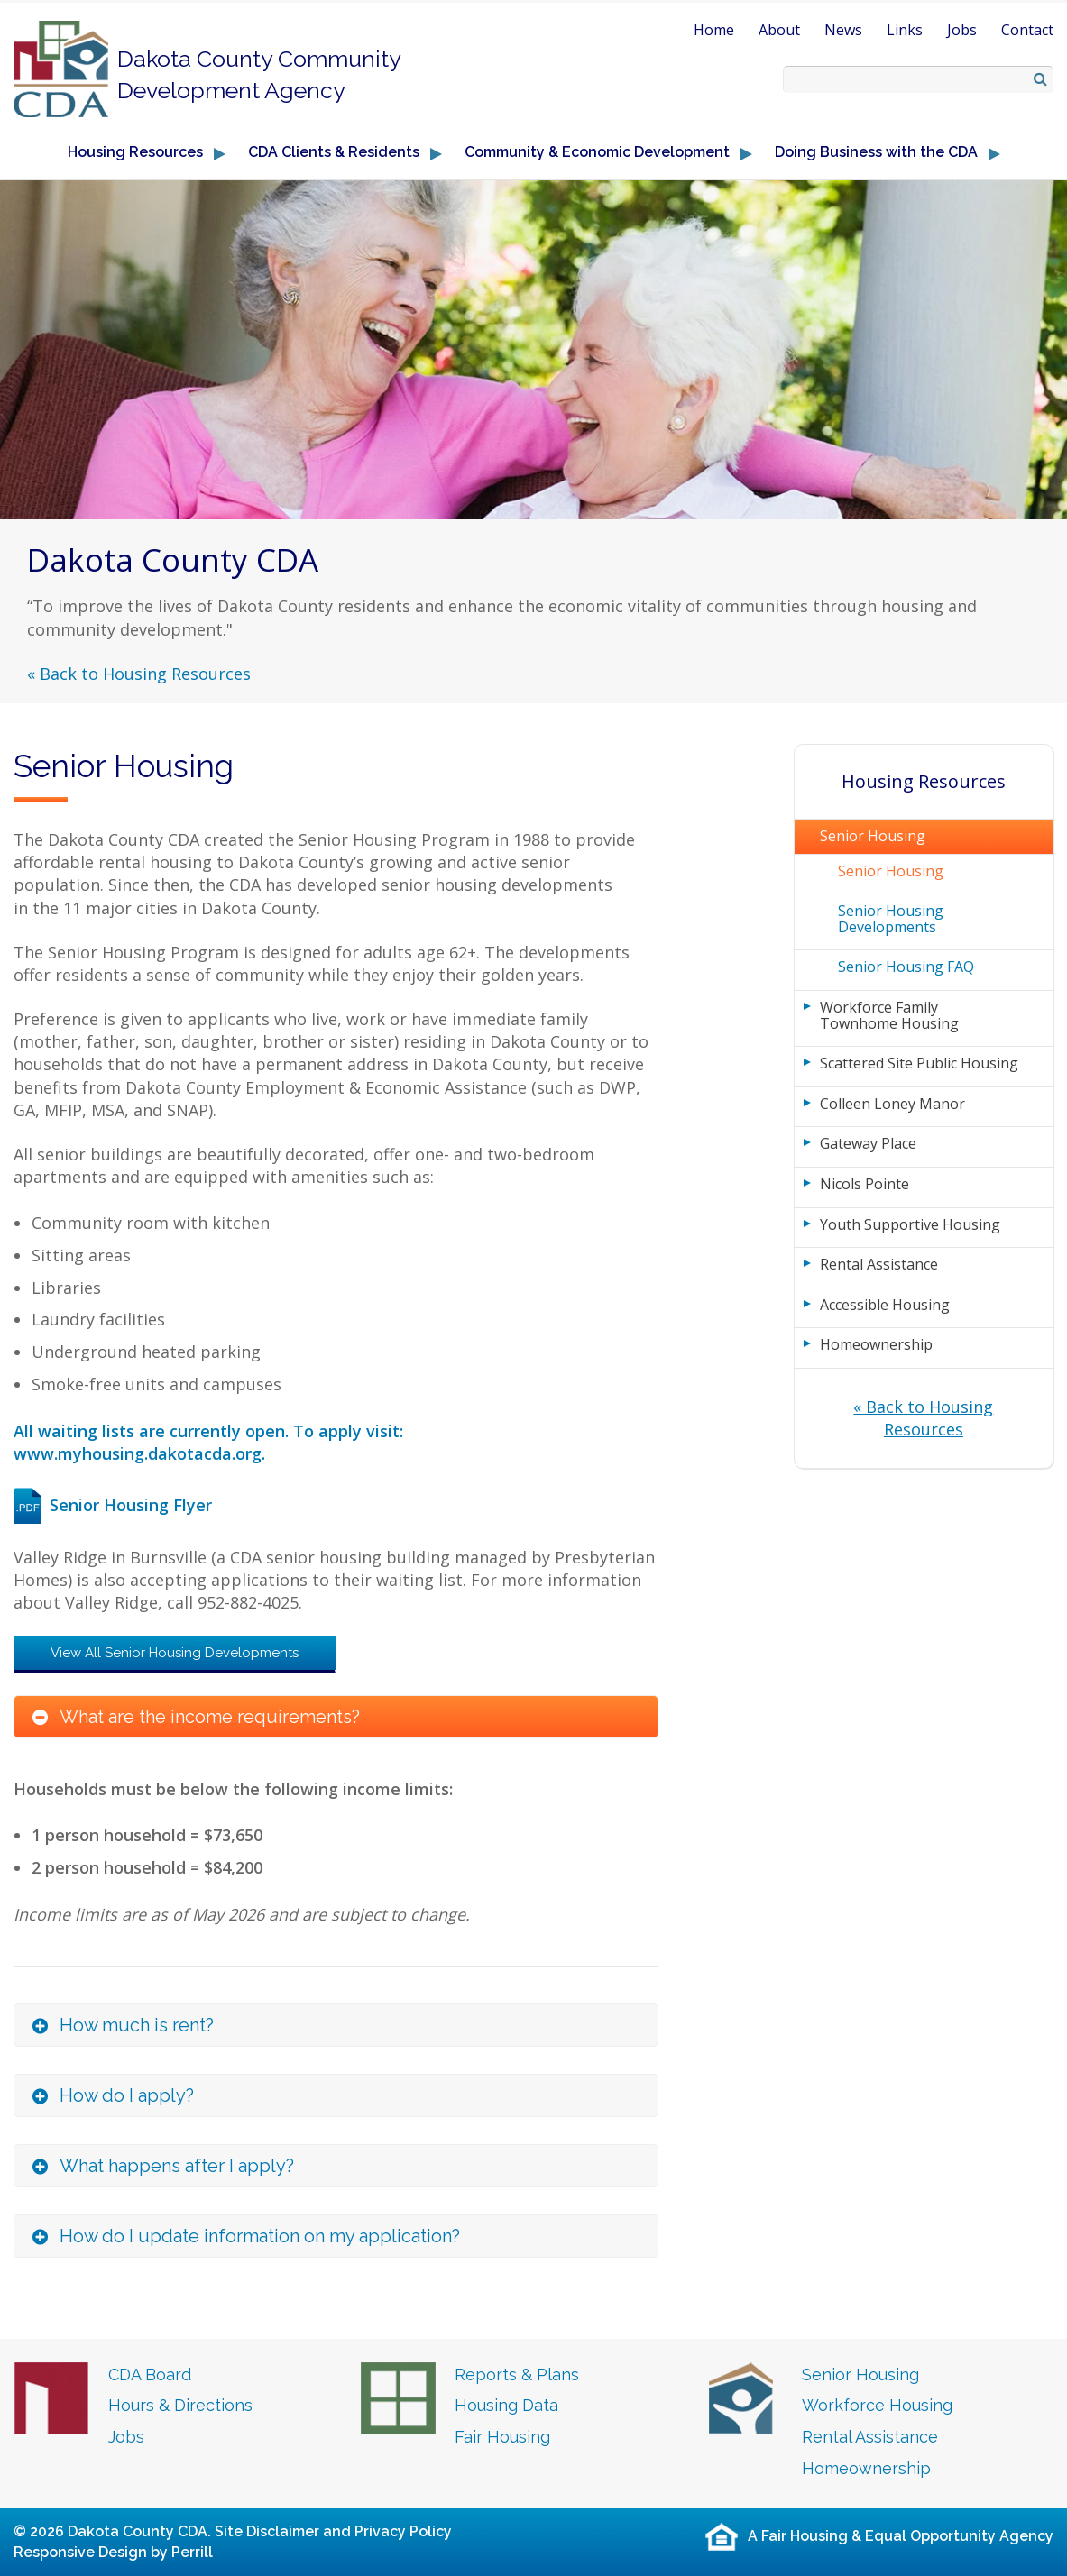 The width and height of the screenshot is (1067, 2576). What do you see at coordinates (113, 2552) in the screenshot?
I see `Responsive Design by Perrill` at bounding box center [113, 2552].